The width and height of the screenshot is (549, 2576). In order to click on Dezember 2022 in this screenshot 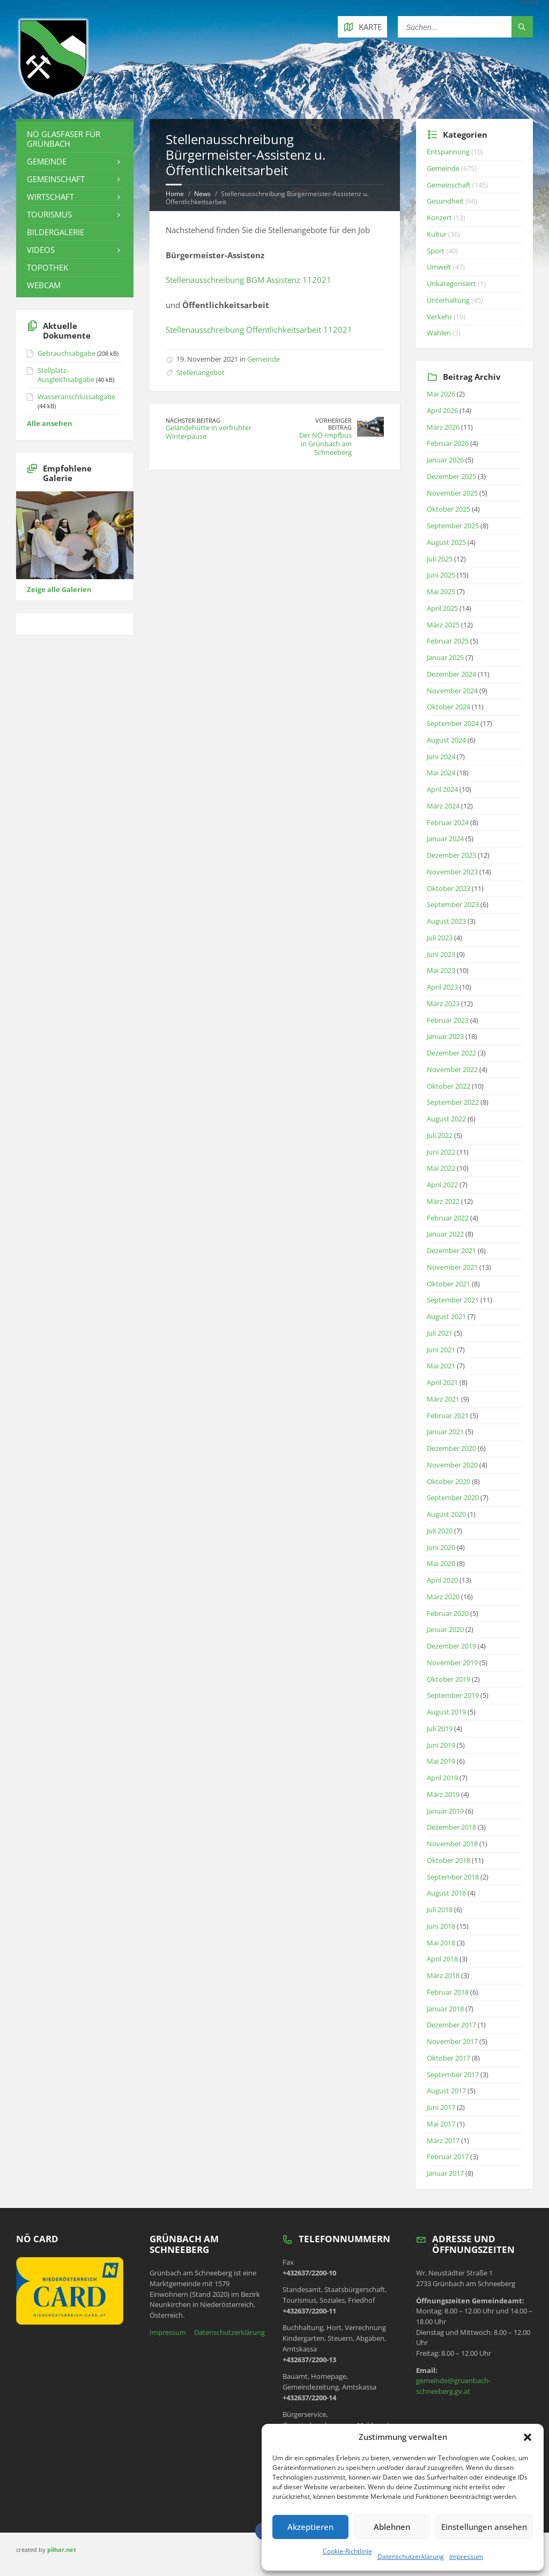, I will do `click(451, 1053)`.